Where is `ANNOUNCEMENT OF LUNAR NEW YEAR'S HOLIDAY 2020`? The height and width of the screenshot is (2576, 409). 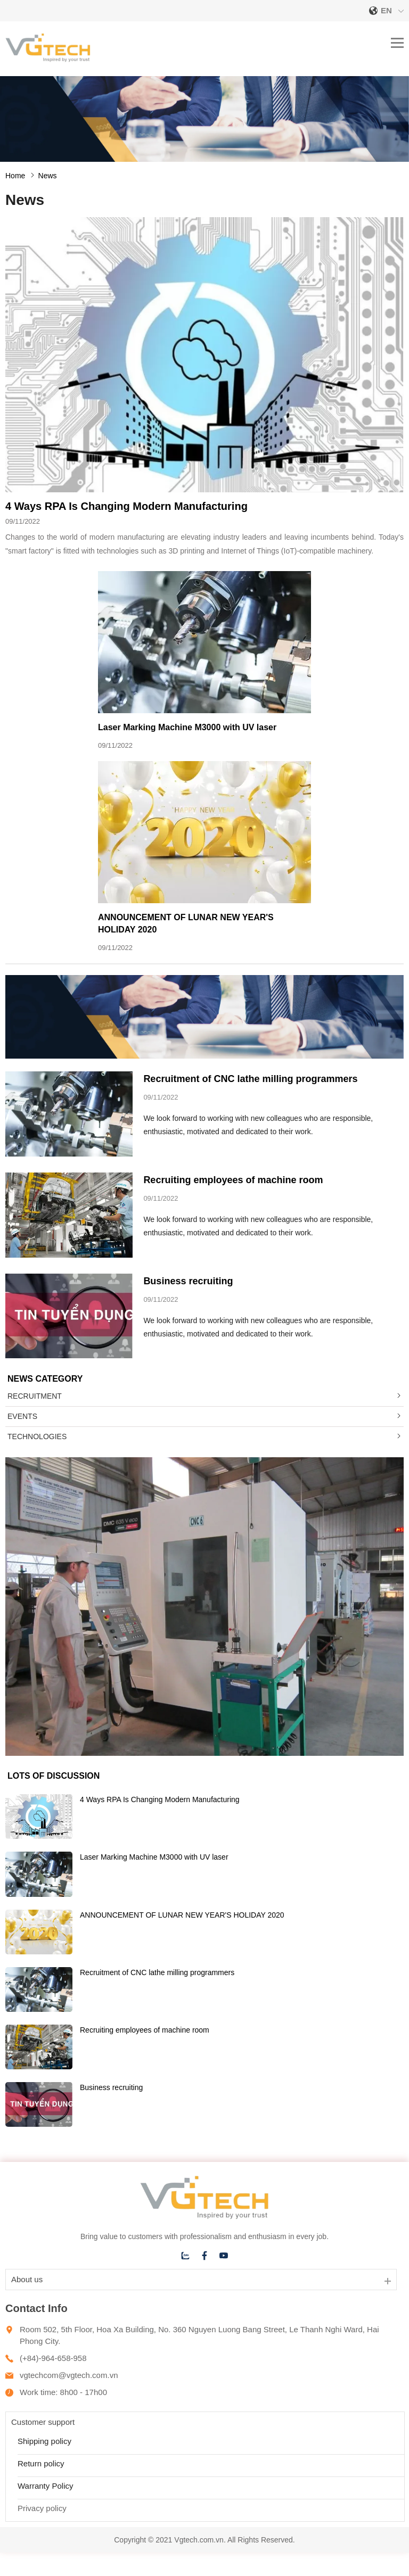 ANNOUNCEMENT OF LUNAR NEW YEAR'S HOLIDAY 2020 is located at coordinates (182, 1915).